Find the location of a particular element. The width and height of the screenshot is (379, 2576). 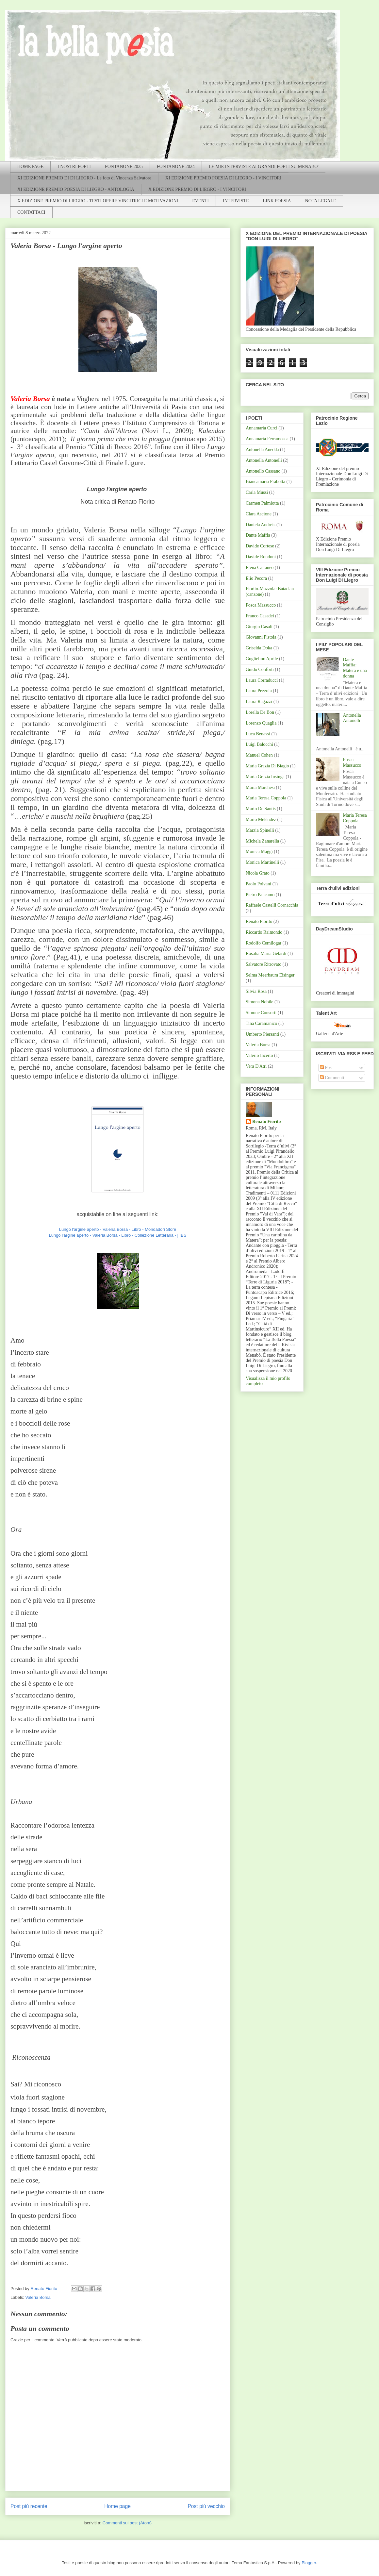

Guglielmo Aprile is located at coordinates (262, 658).